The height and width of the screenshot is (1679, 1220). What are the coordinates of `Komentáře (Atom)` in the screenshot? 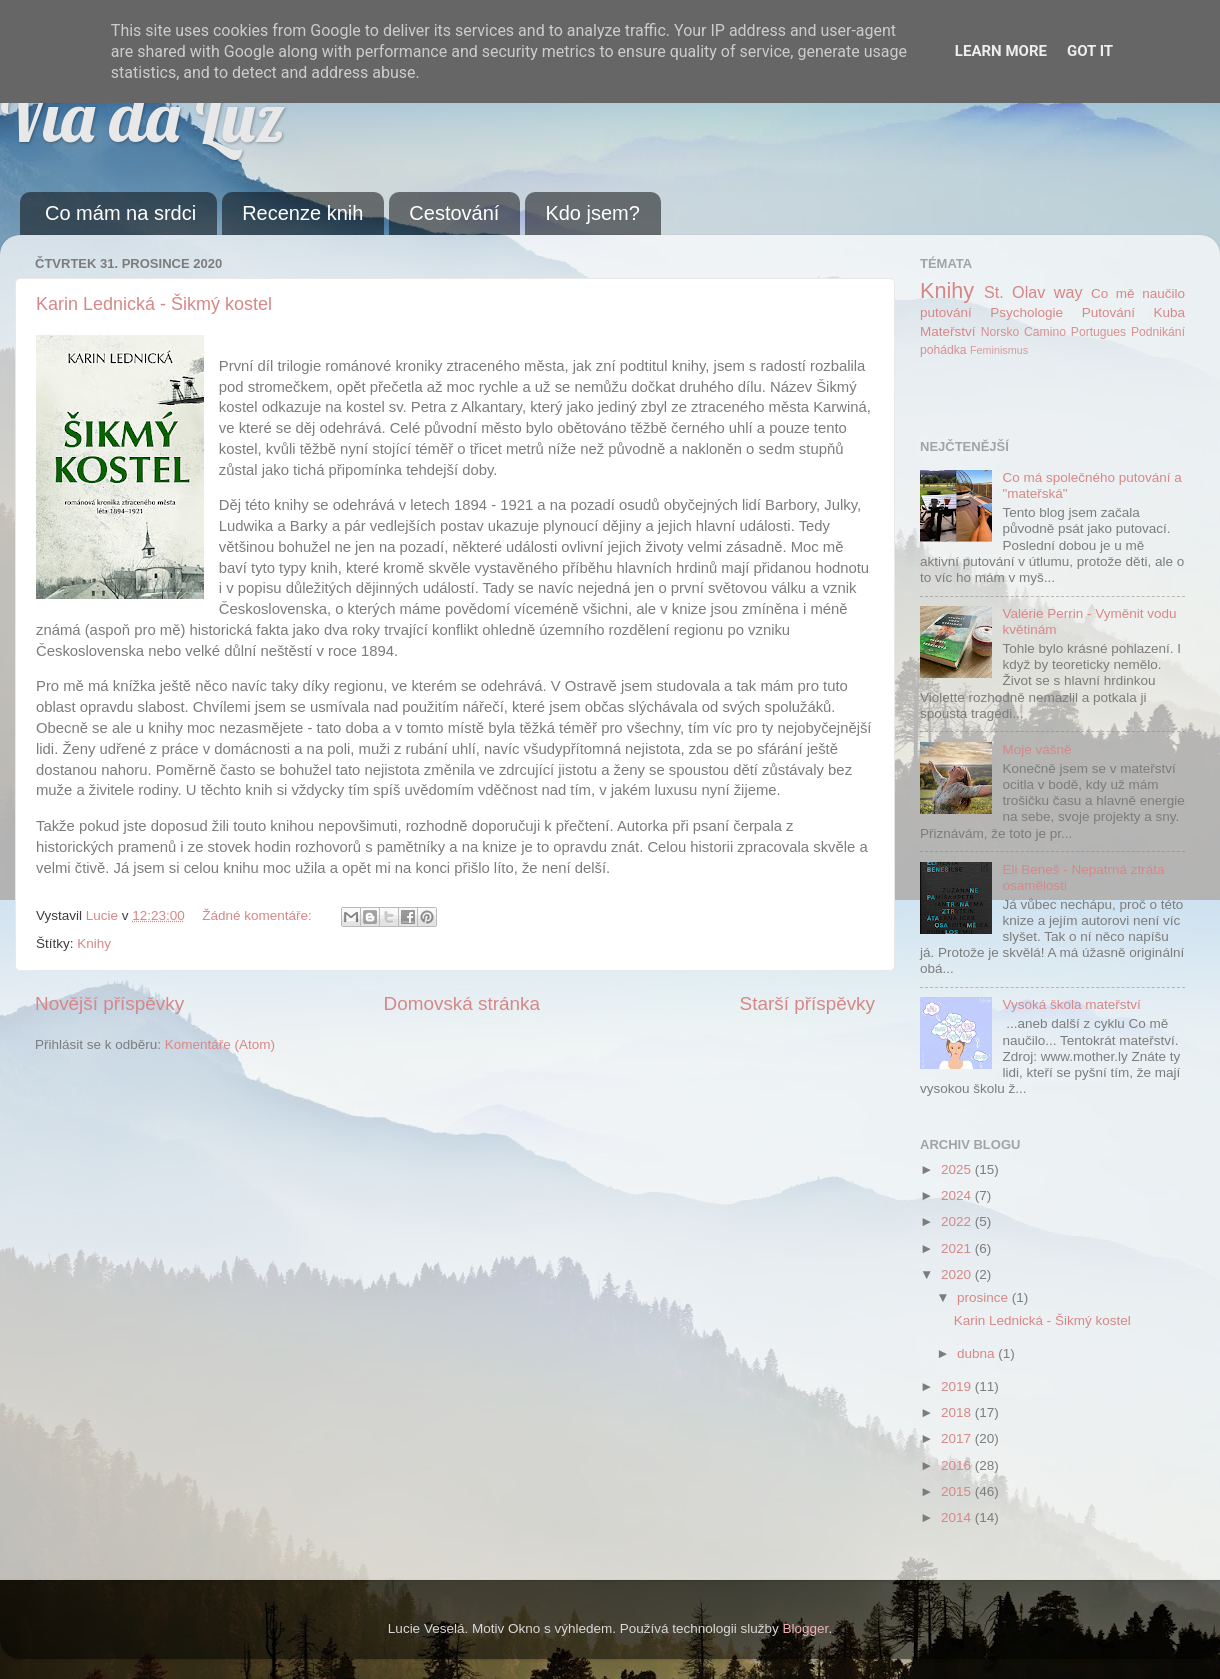 It's located at (220, 1044).